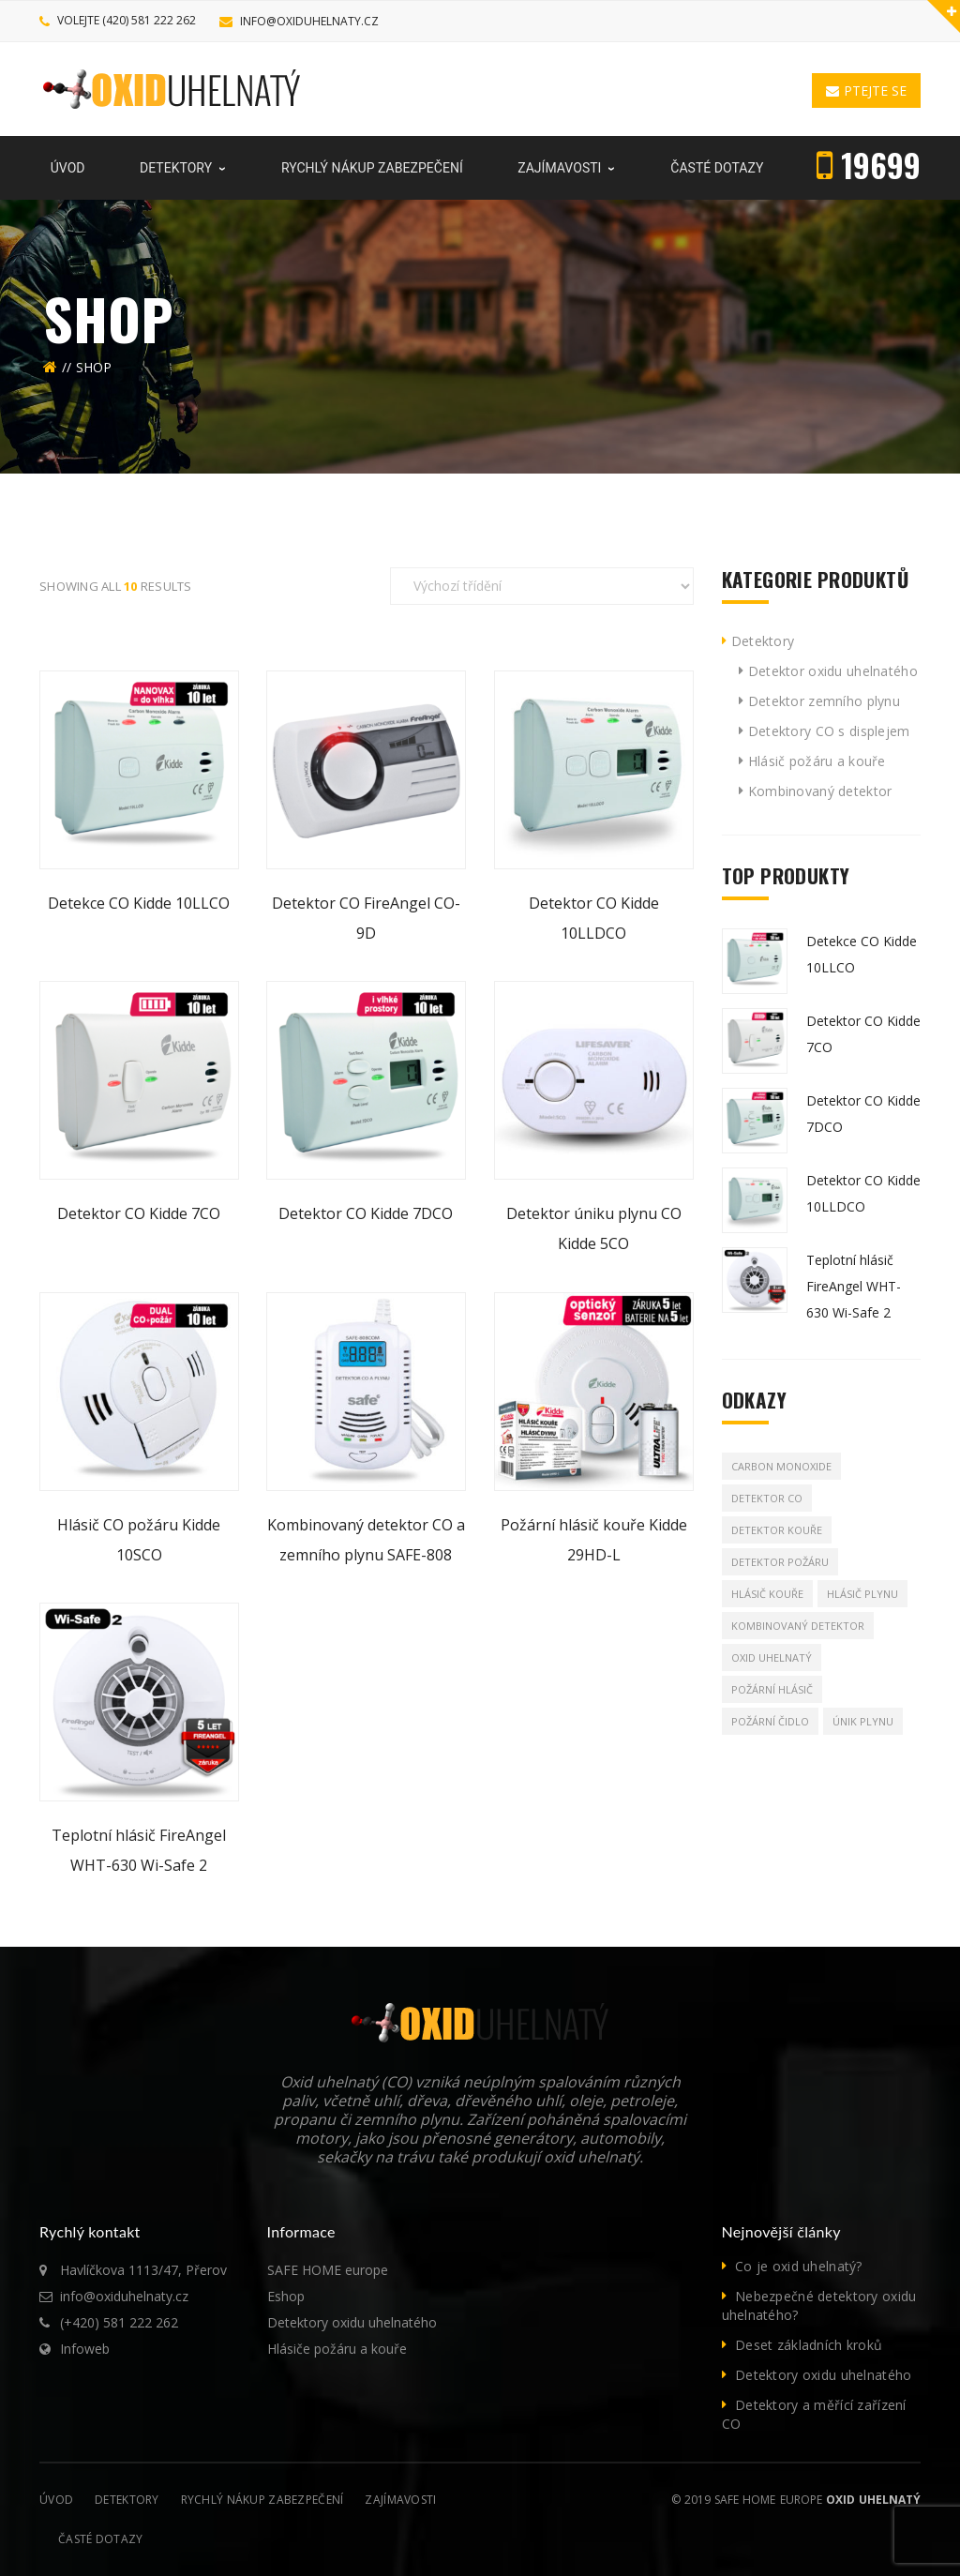  What do you see at coordinates (56, 2500) in the screenshot?
I see `Úvod` at bounding box center [56, 2500].